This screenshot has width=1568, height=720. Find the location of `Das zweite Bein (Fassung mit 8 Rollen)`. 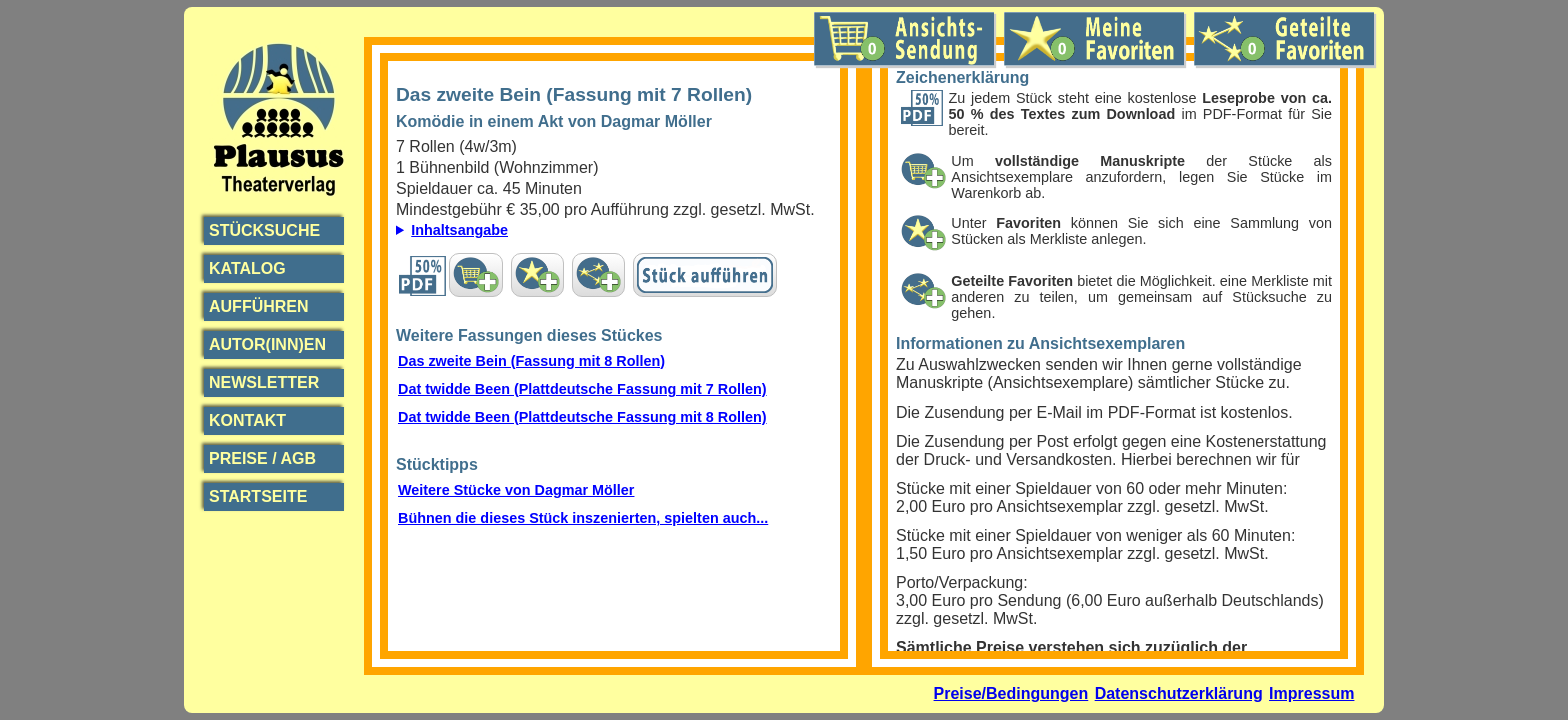

Das zweite Bein (Fassung mit 8 Rollen) is located at coordinates (531, 361).